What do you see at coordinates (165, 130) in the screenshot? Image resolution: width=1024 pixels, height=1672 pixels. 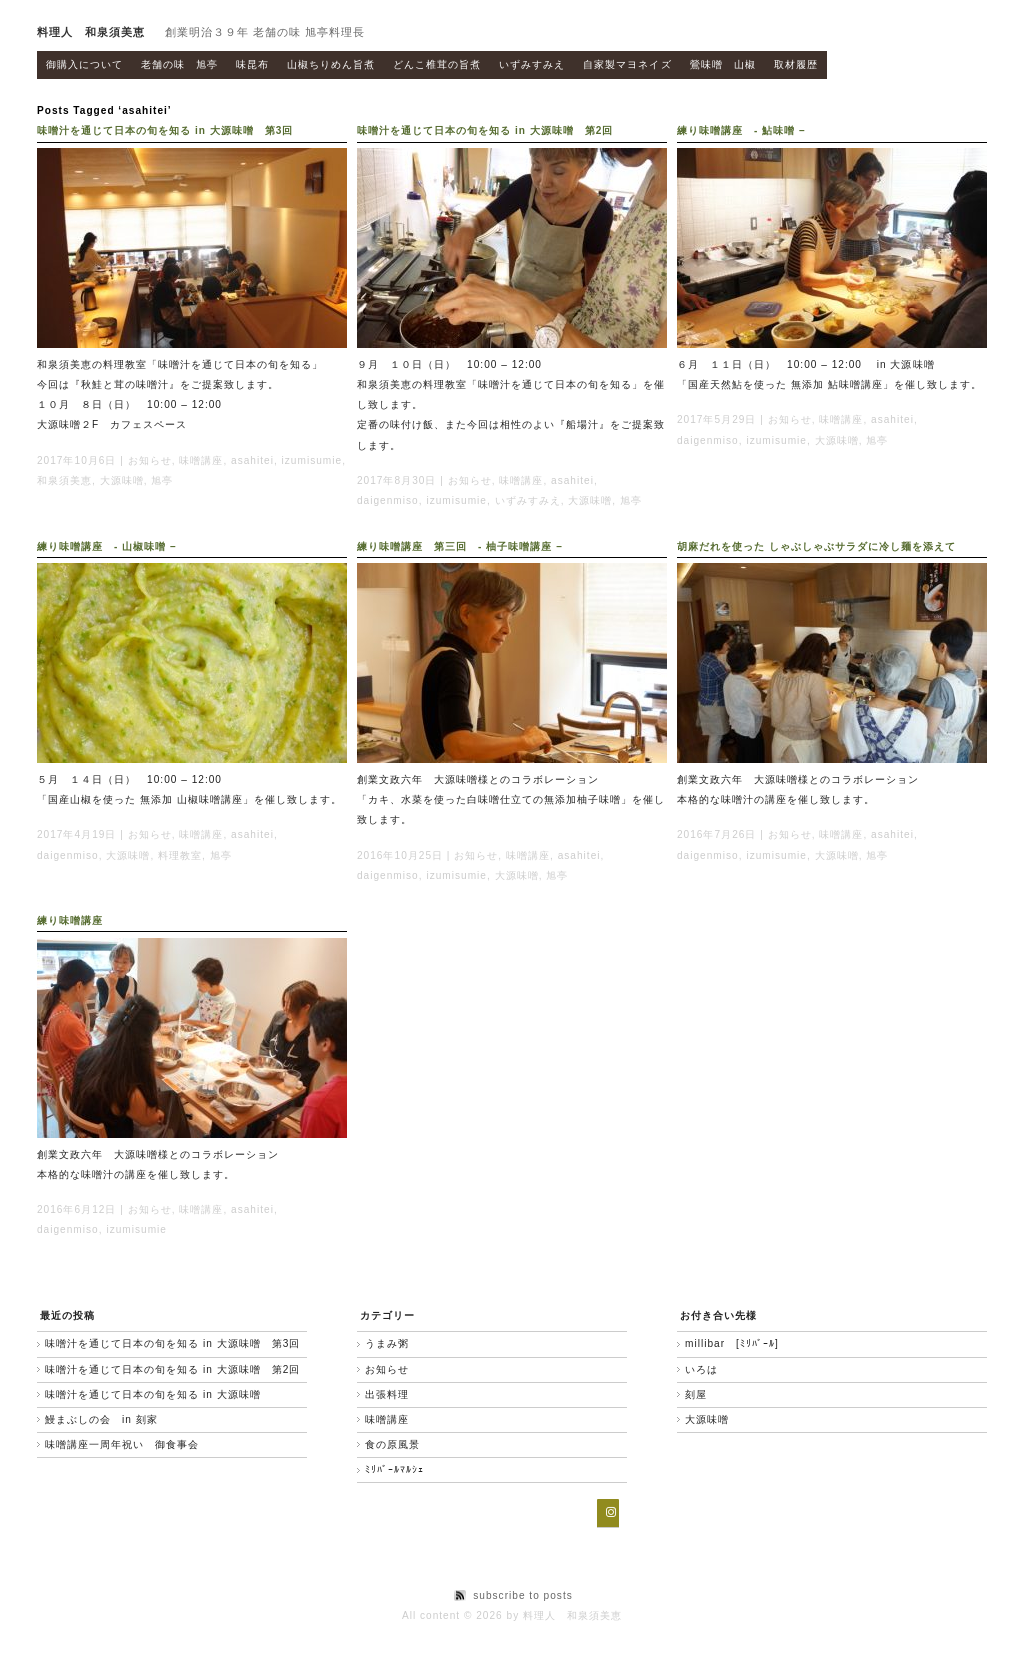 I see `味噌汁を通じて日本の旬を知る in 大源味噌 第3回` at bounding box center [165, 130].